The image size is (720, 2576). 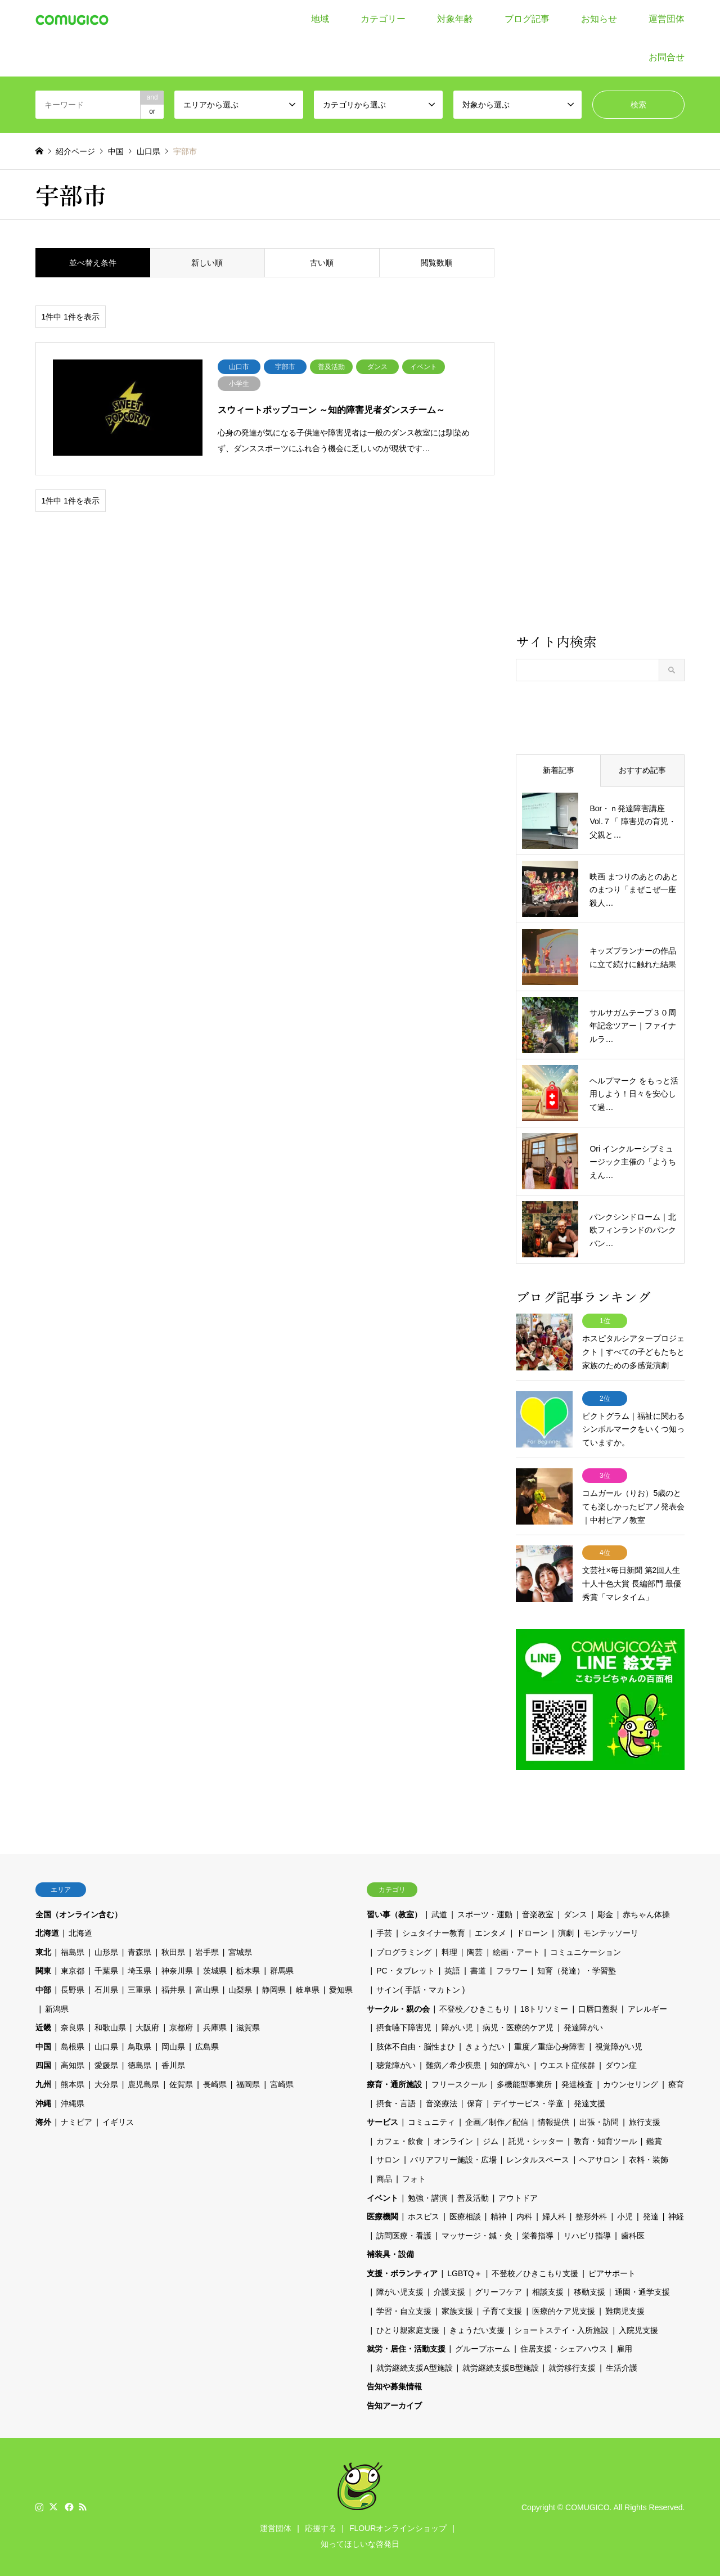 What do you see at coordinates (457, 2026) in the screenshot?
I see `障がい児` at bounding box center [457, 2026].